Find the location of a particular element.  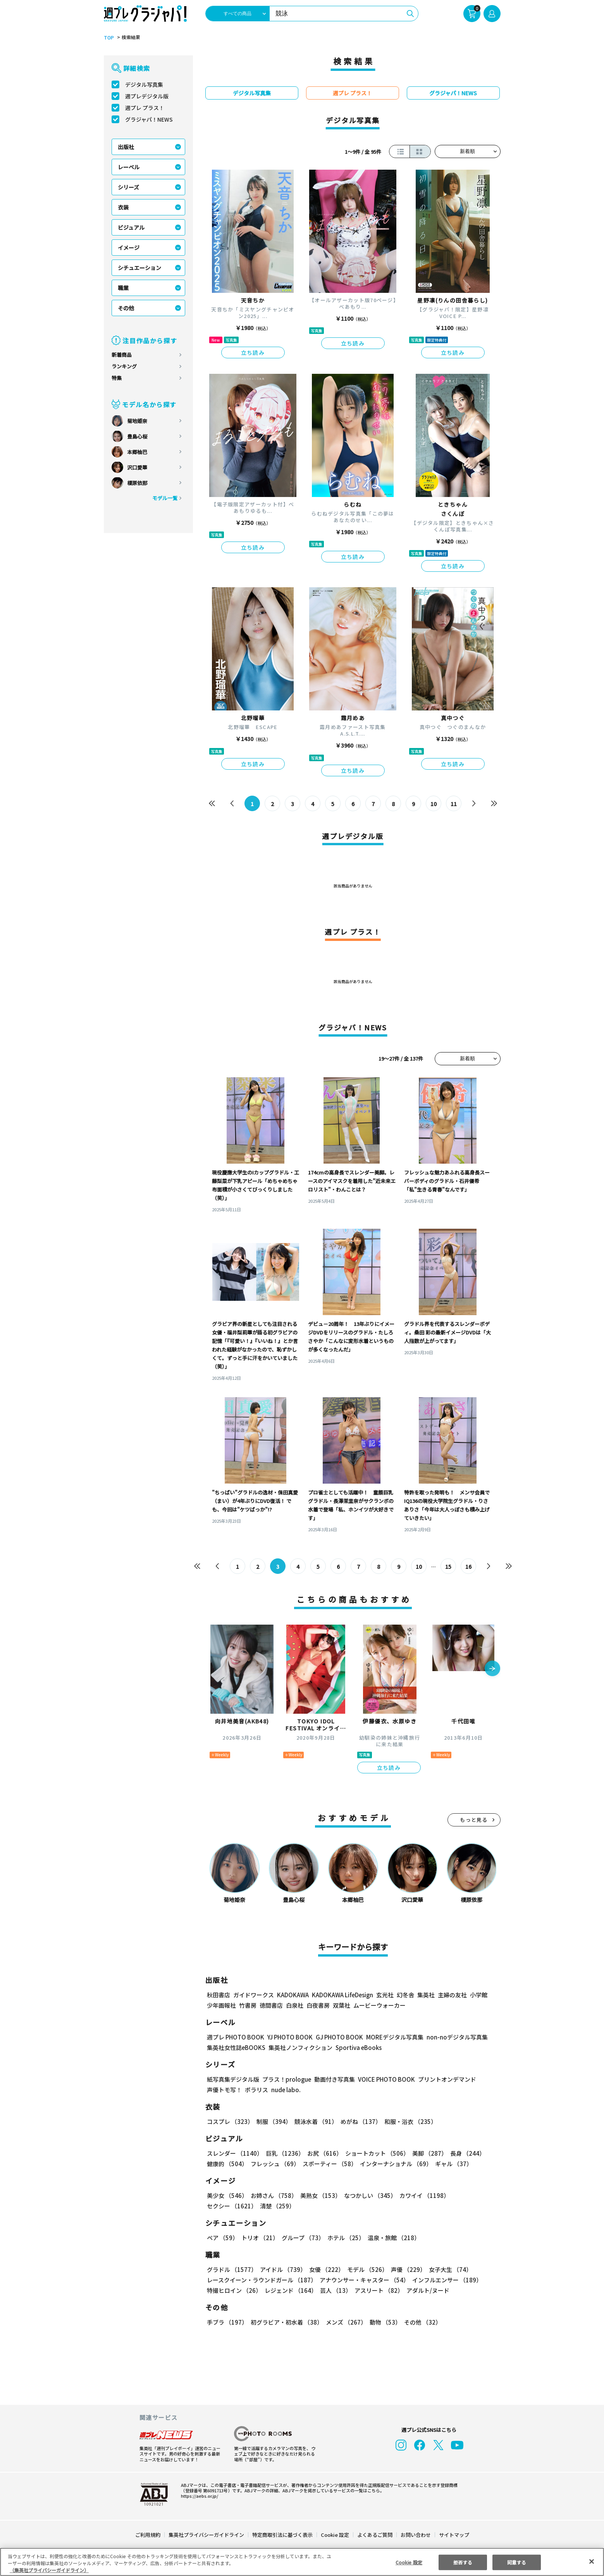

Cookie 設定 is located at coordinates (334, 2534).